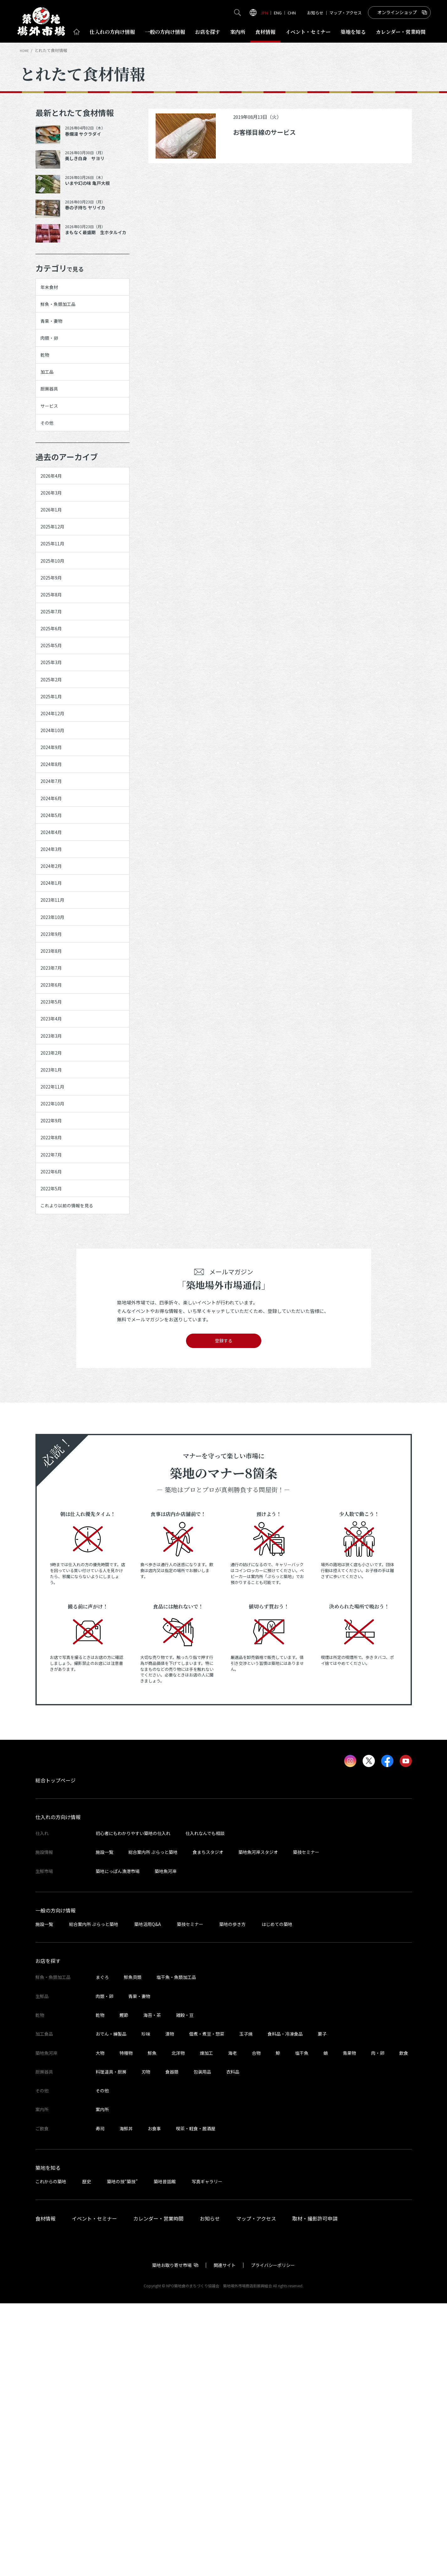 This screenshot has width=447, height=2576. I want to click on 食材情報, so click(265, 31).